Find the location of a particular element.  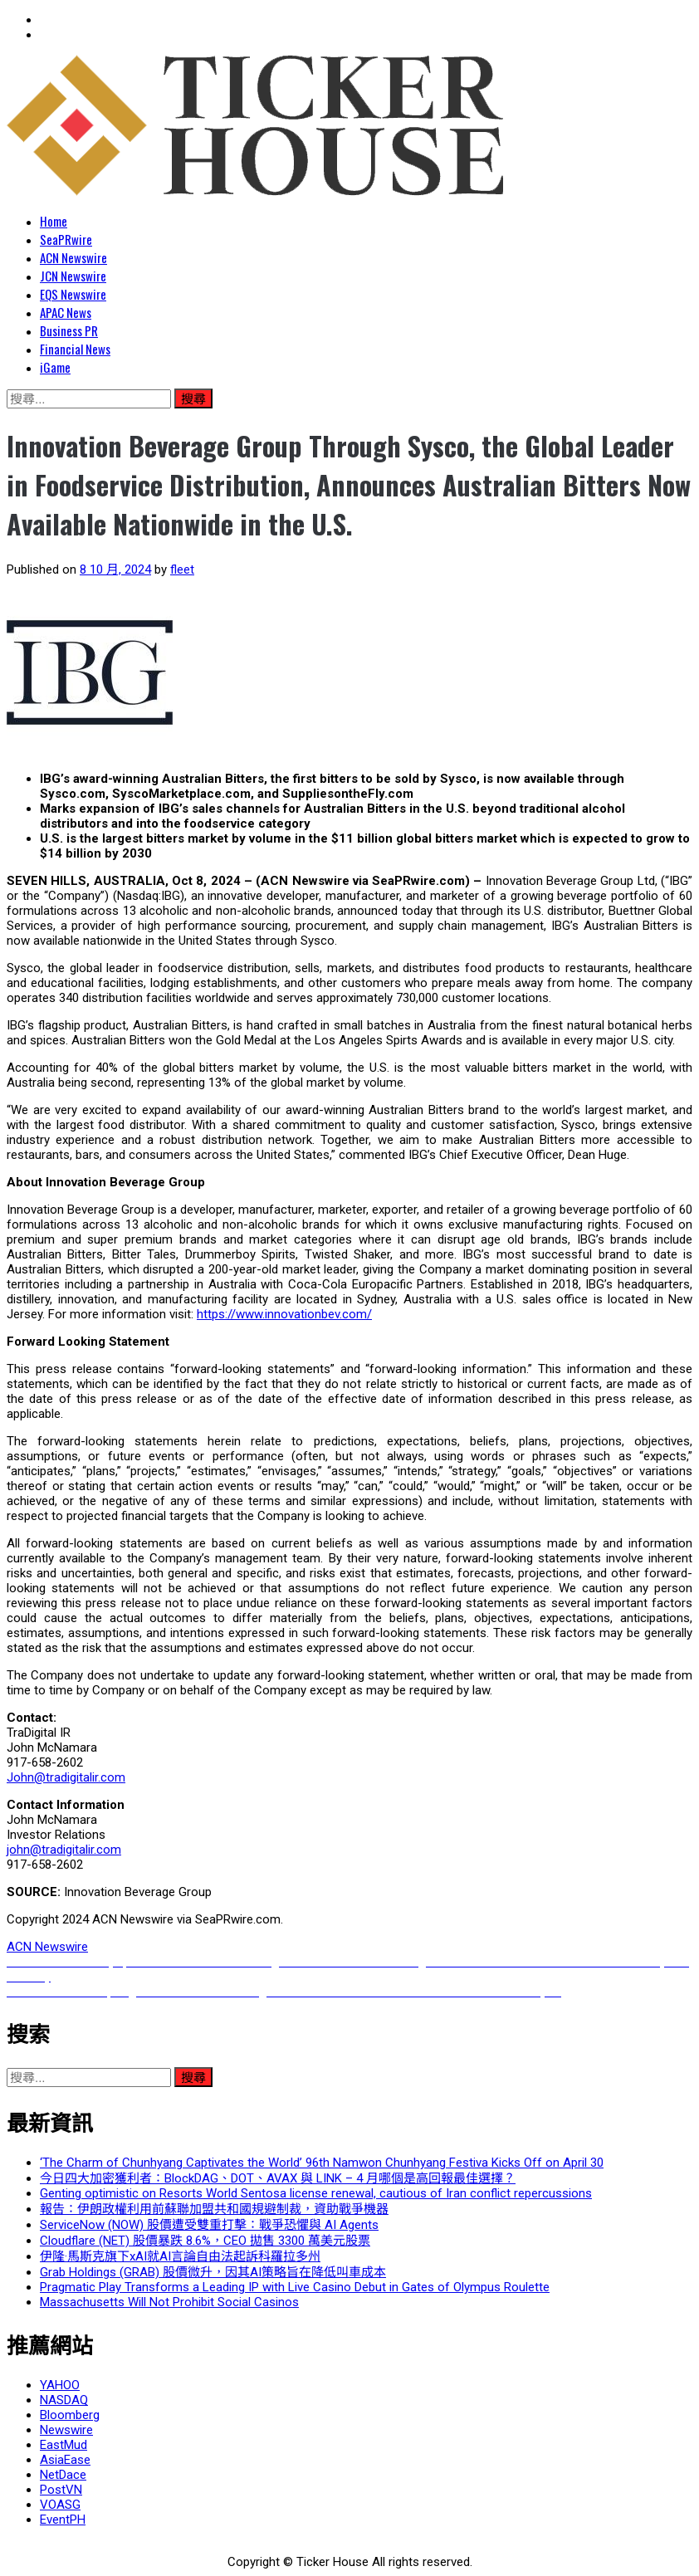

EastMud is located at coordinates (63, 2444).